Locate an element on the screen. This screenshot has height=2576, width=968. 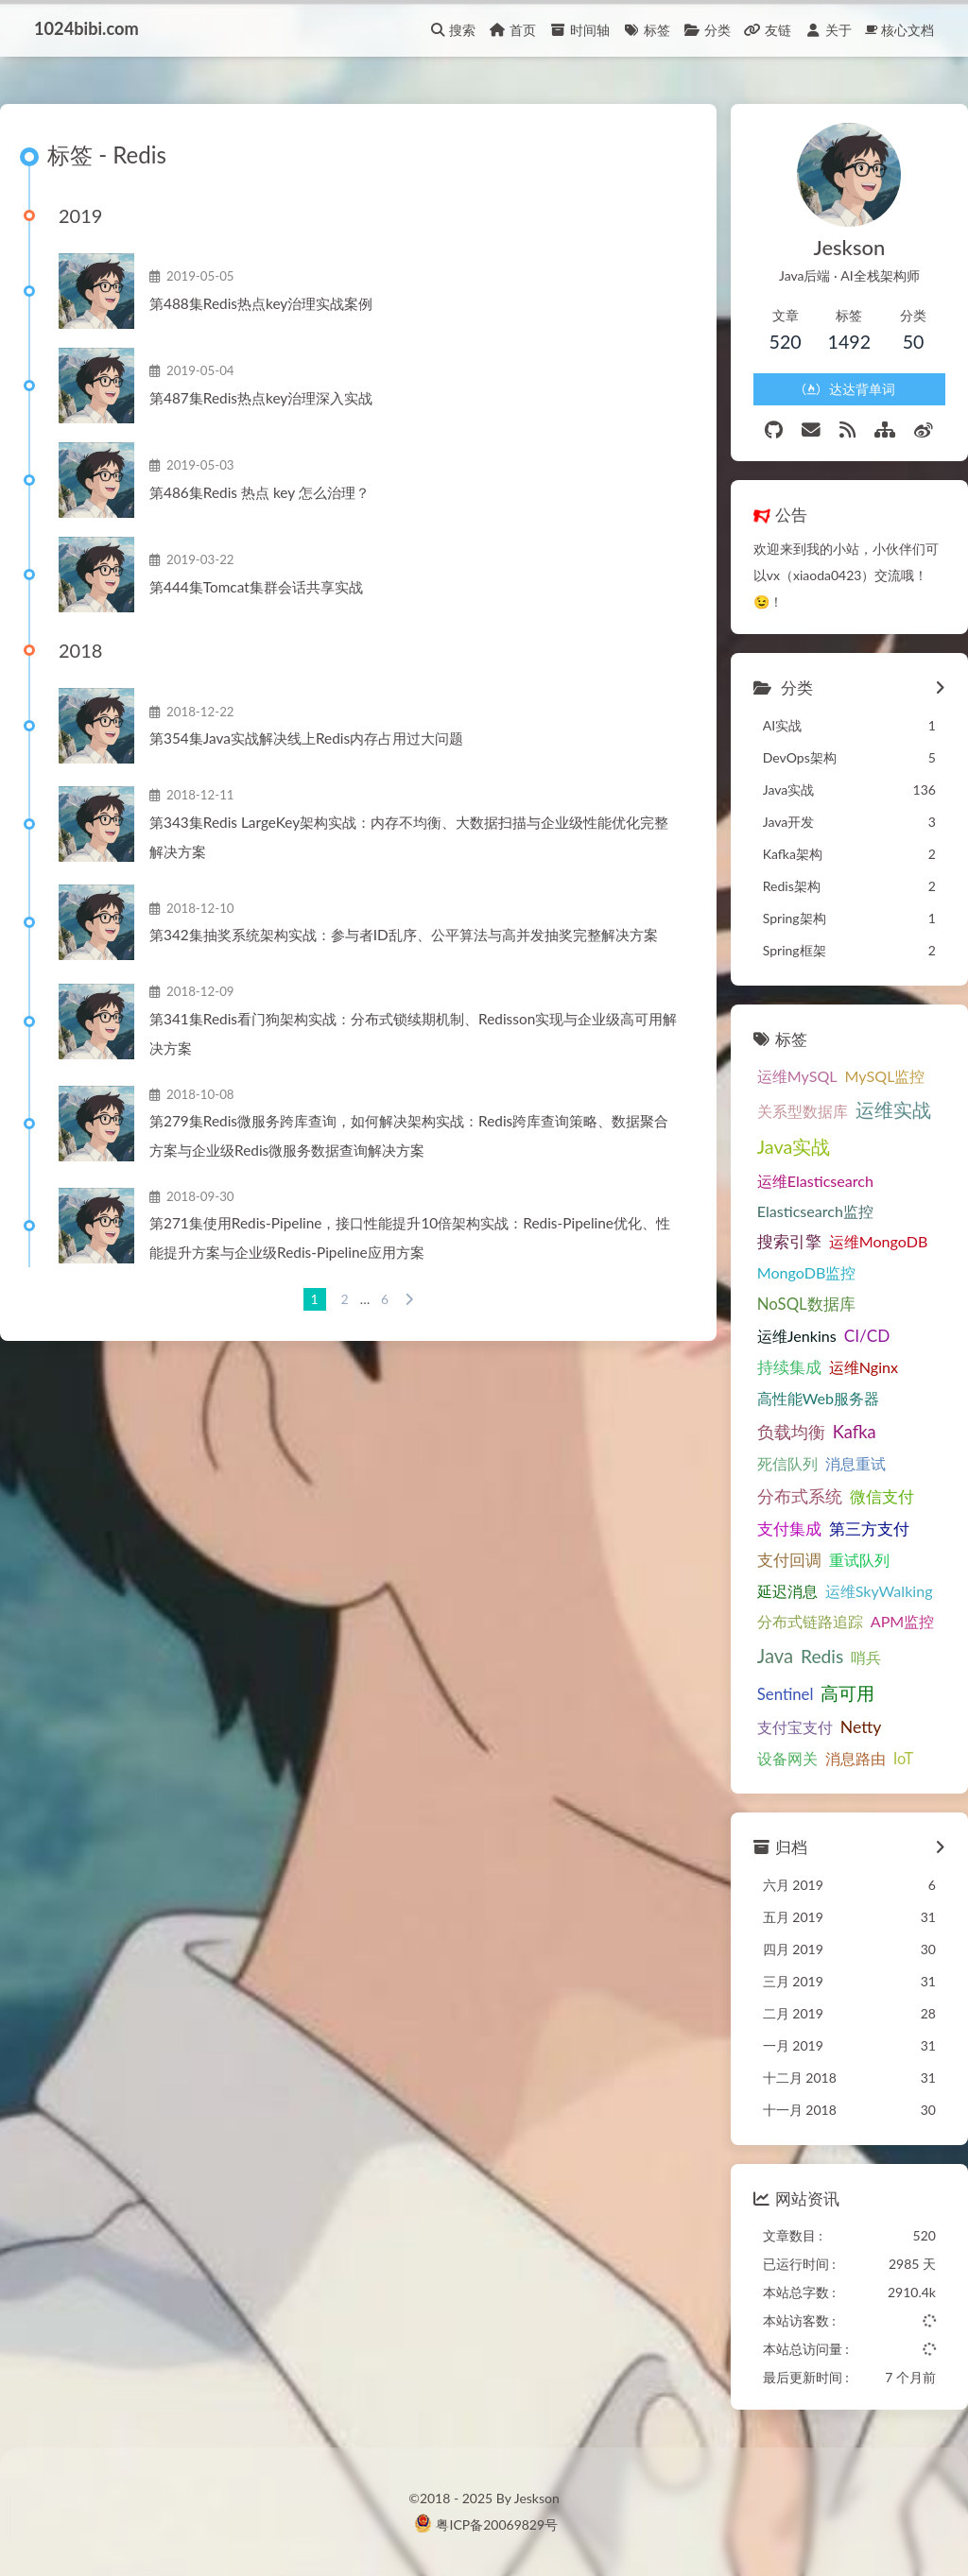
消息路由 is located at coordinates (855, 1758).